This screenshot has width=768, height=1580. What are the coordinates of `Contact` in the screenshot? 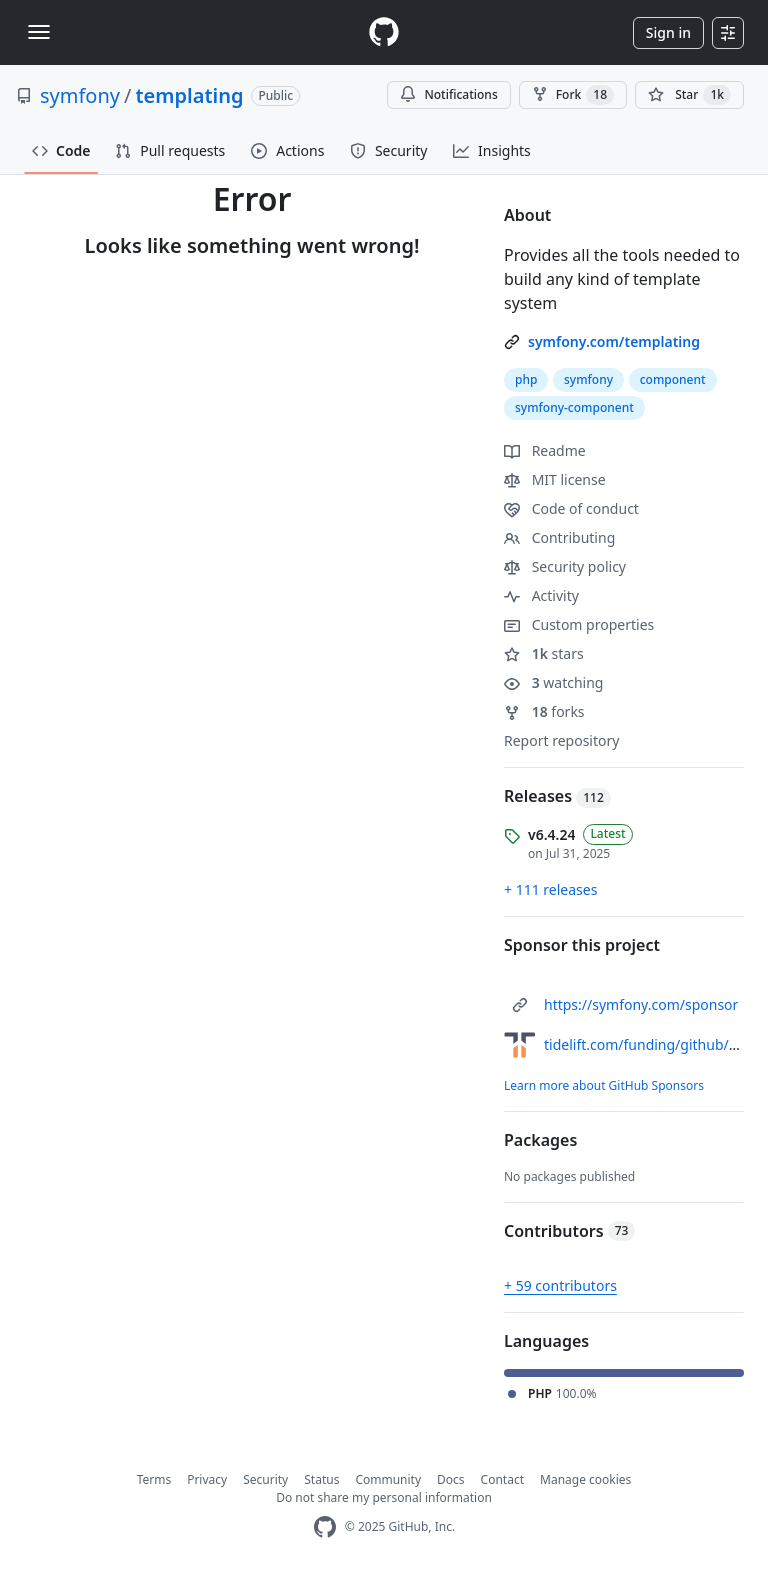 It's located at (502, 1479).